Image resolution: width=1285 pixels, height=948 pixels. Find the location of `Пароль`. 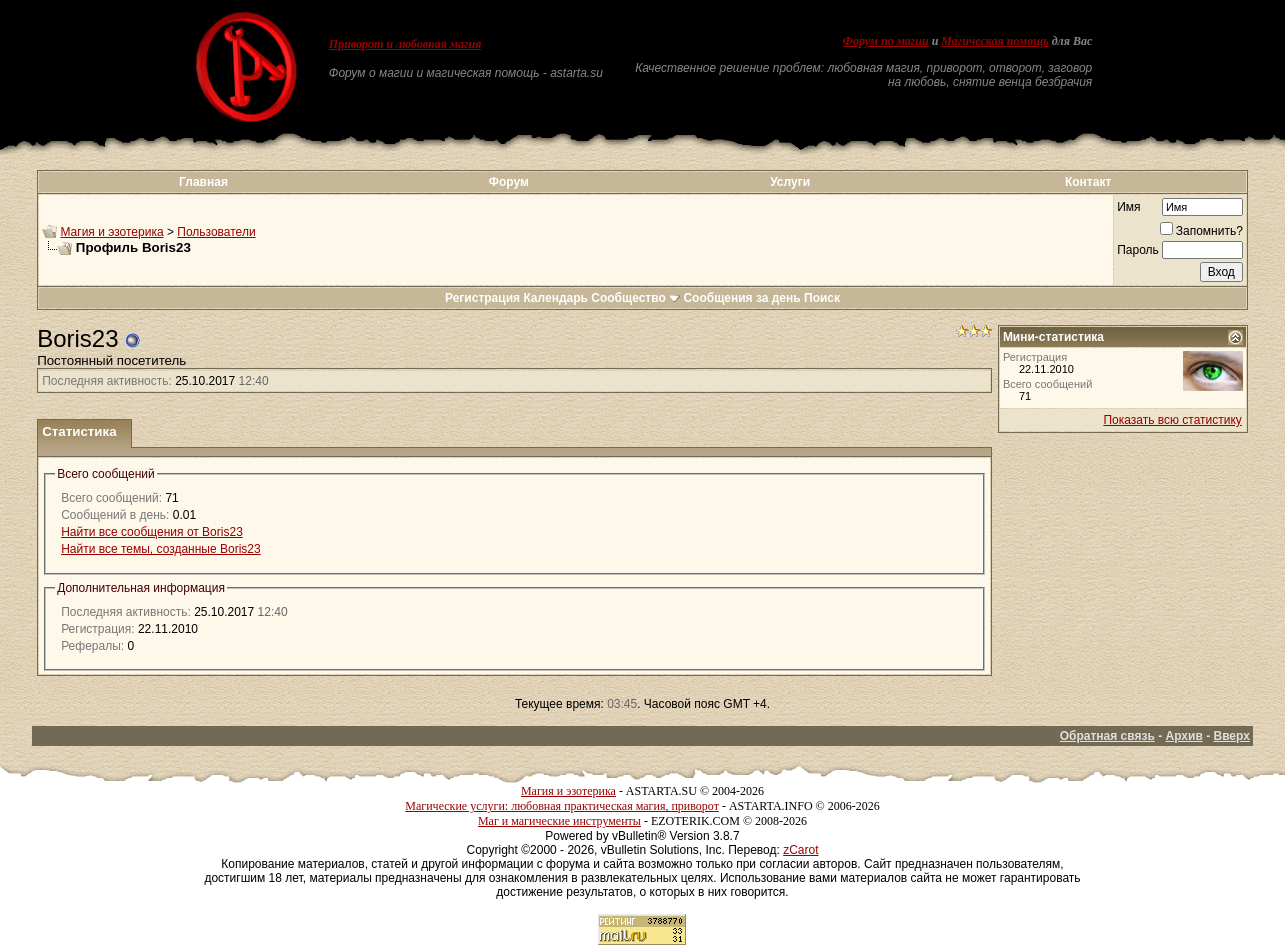

Пароль is located at coordinates (1138, 250).